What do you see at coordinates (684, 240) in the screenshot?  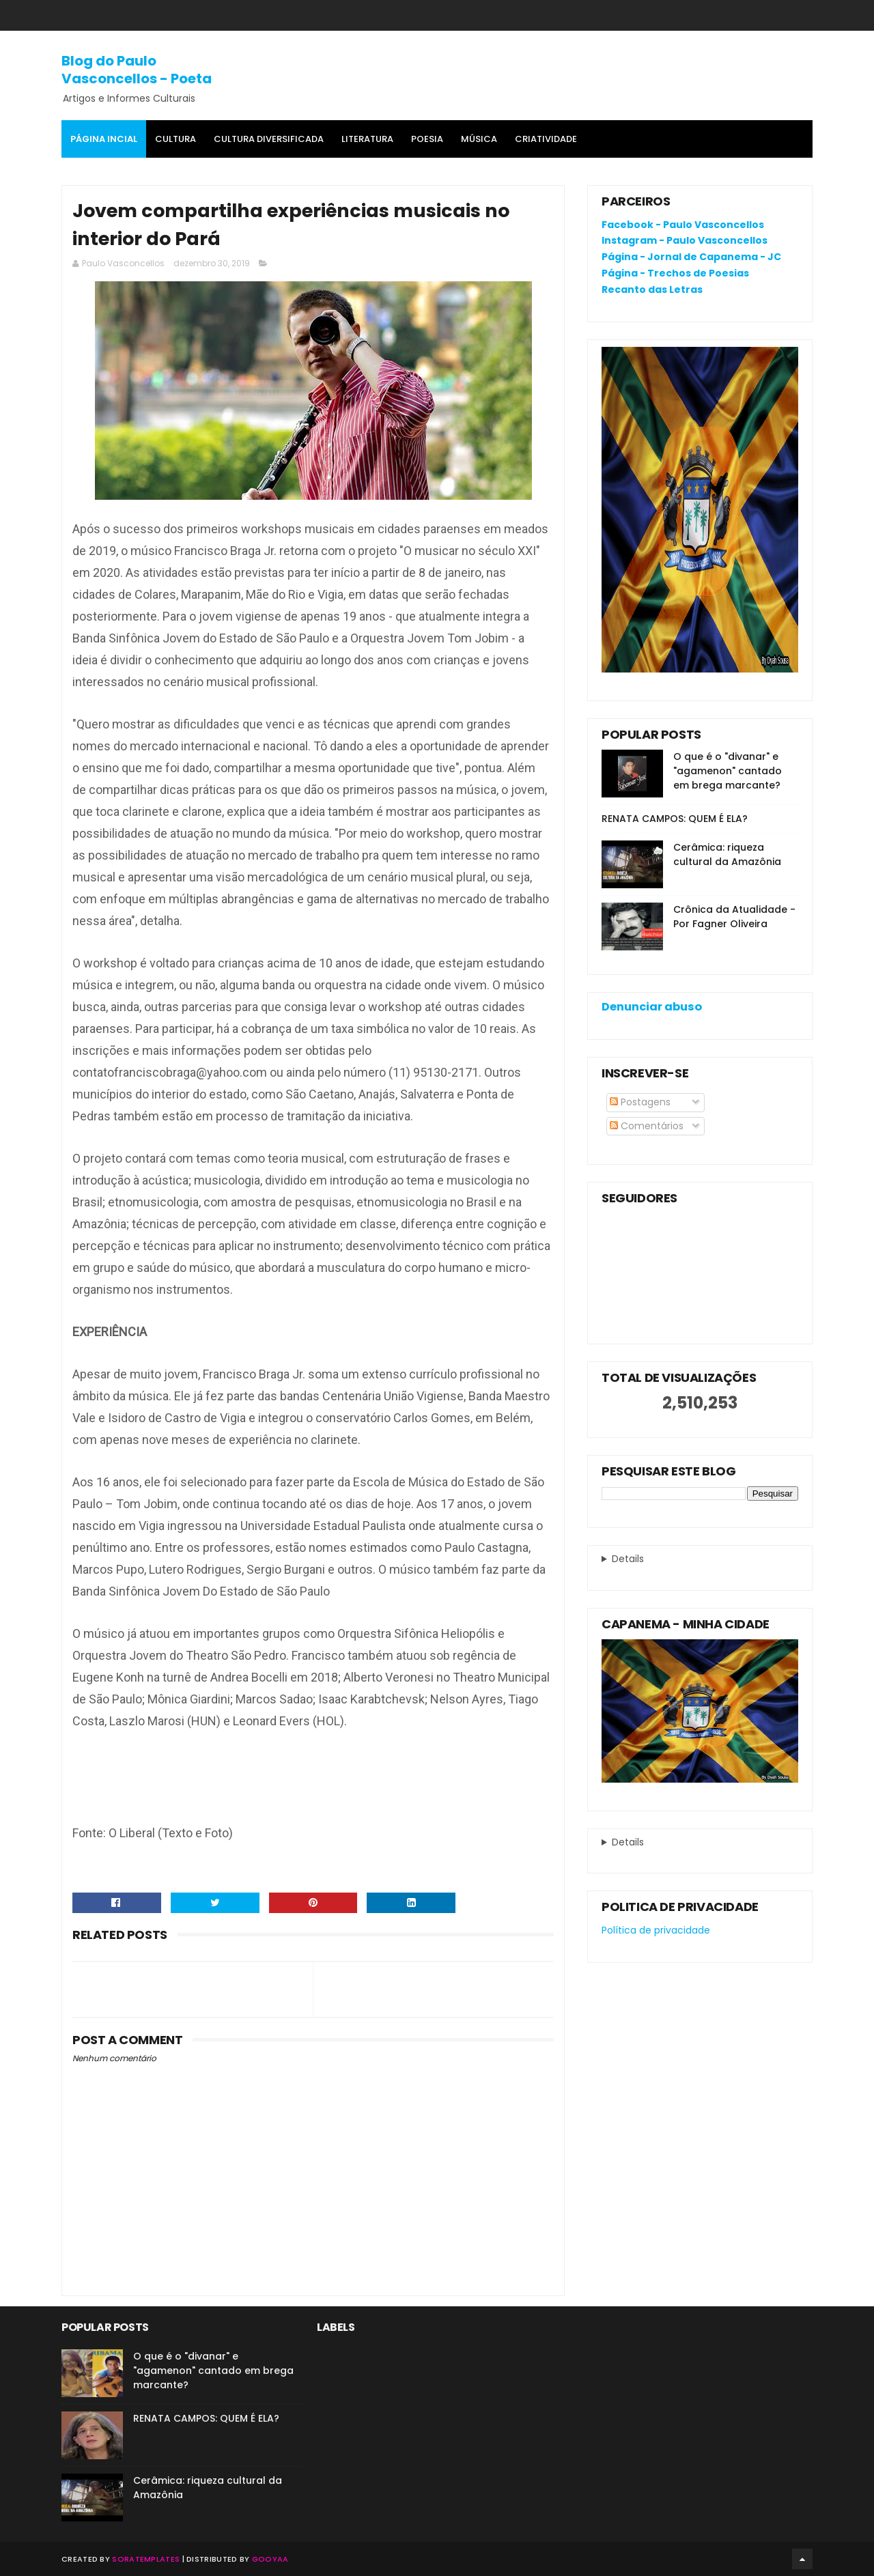 I see `Instagram - Paulo Vasconcellos` at bounding box center [684, 240].